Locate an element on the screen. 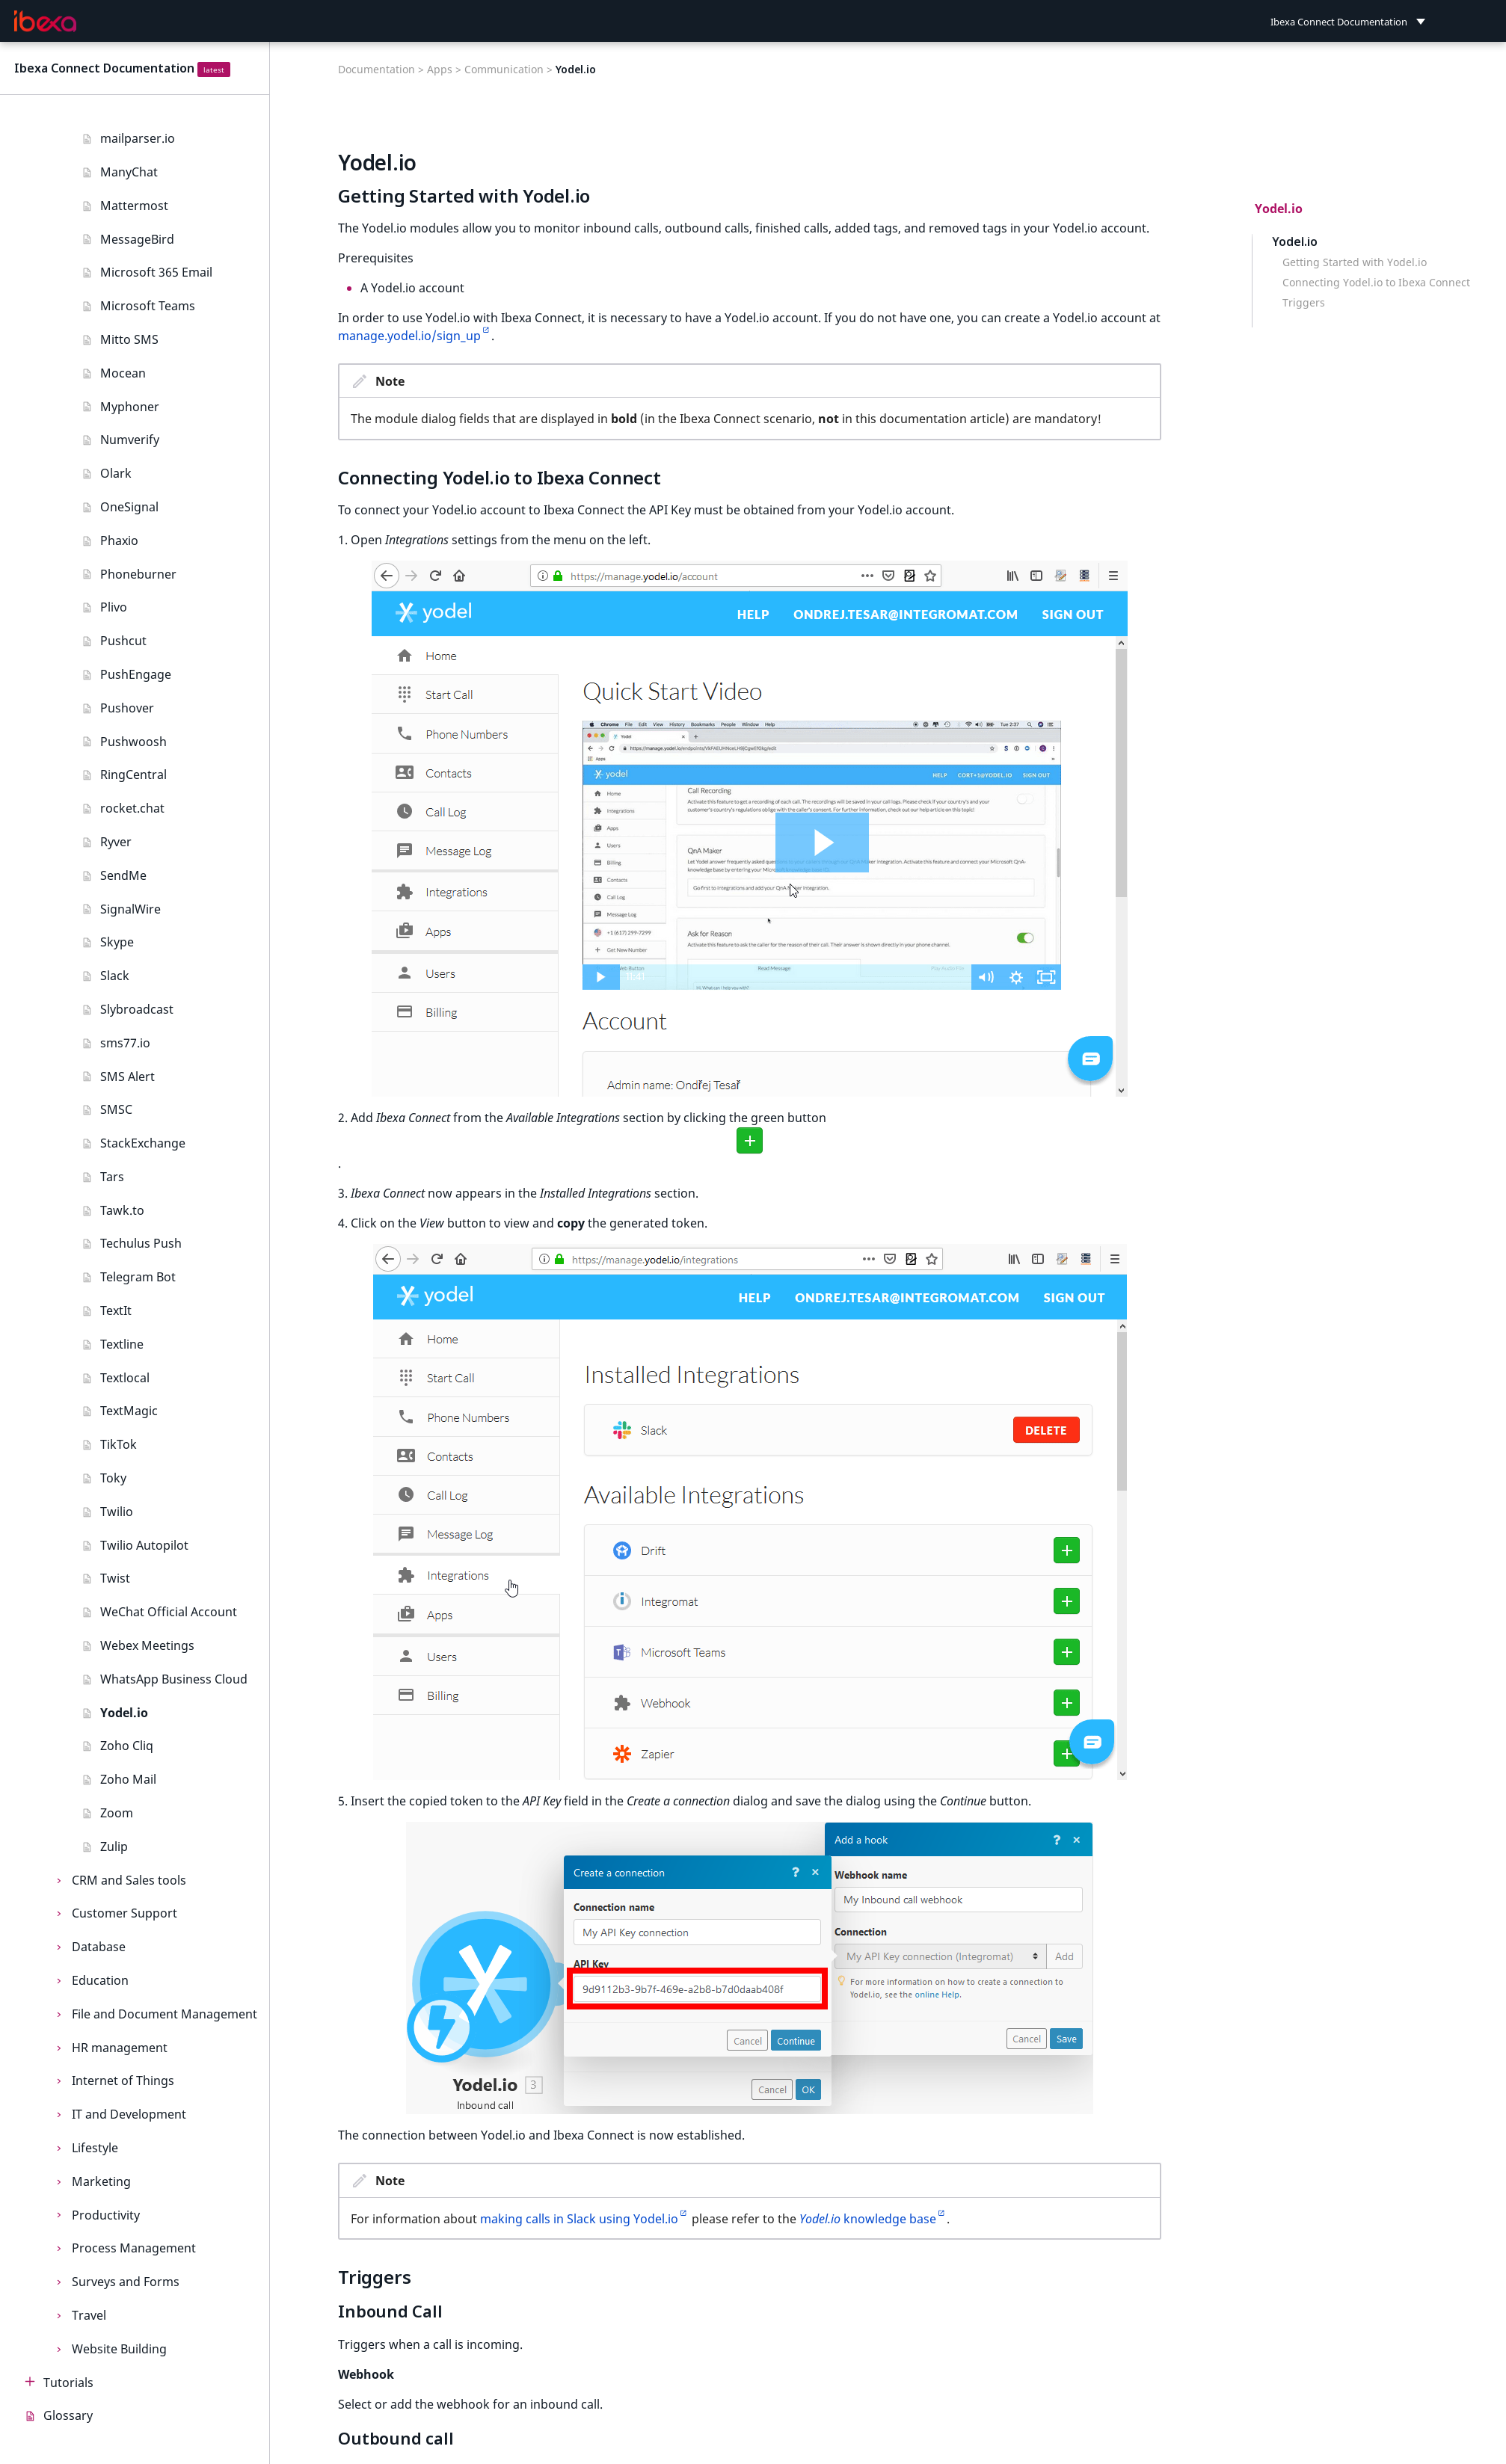 Image resolution: width=1506 pixels, height=2464 pixels. Productivity is located at coordinates (106, 2215).